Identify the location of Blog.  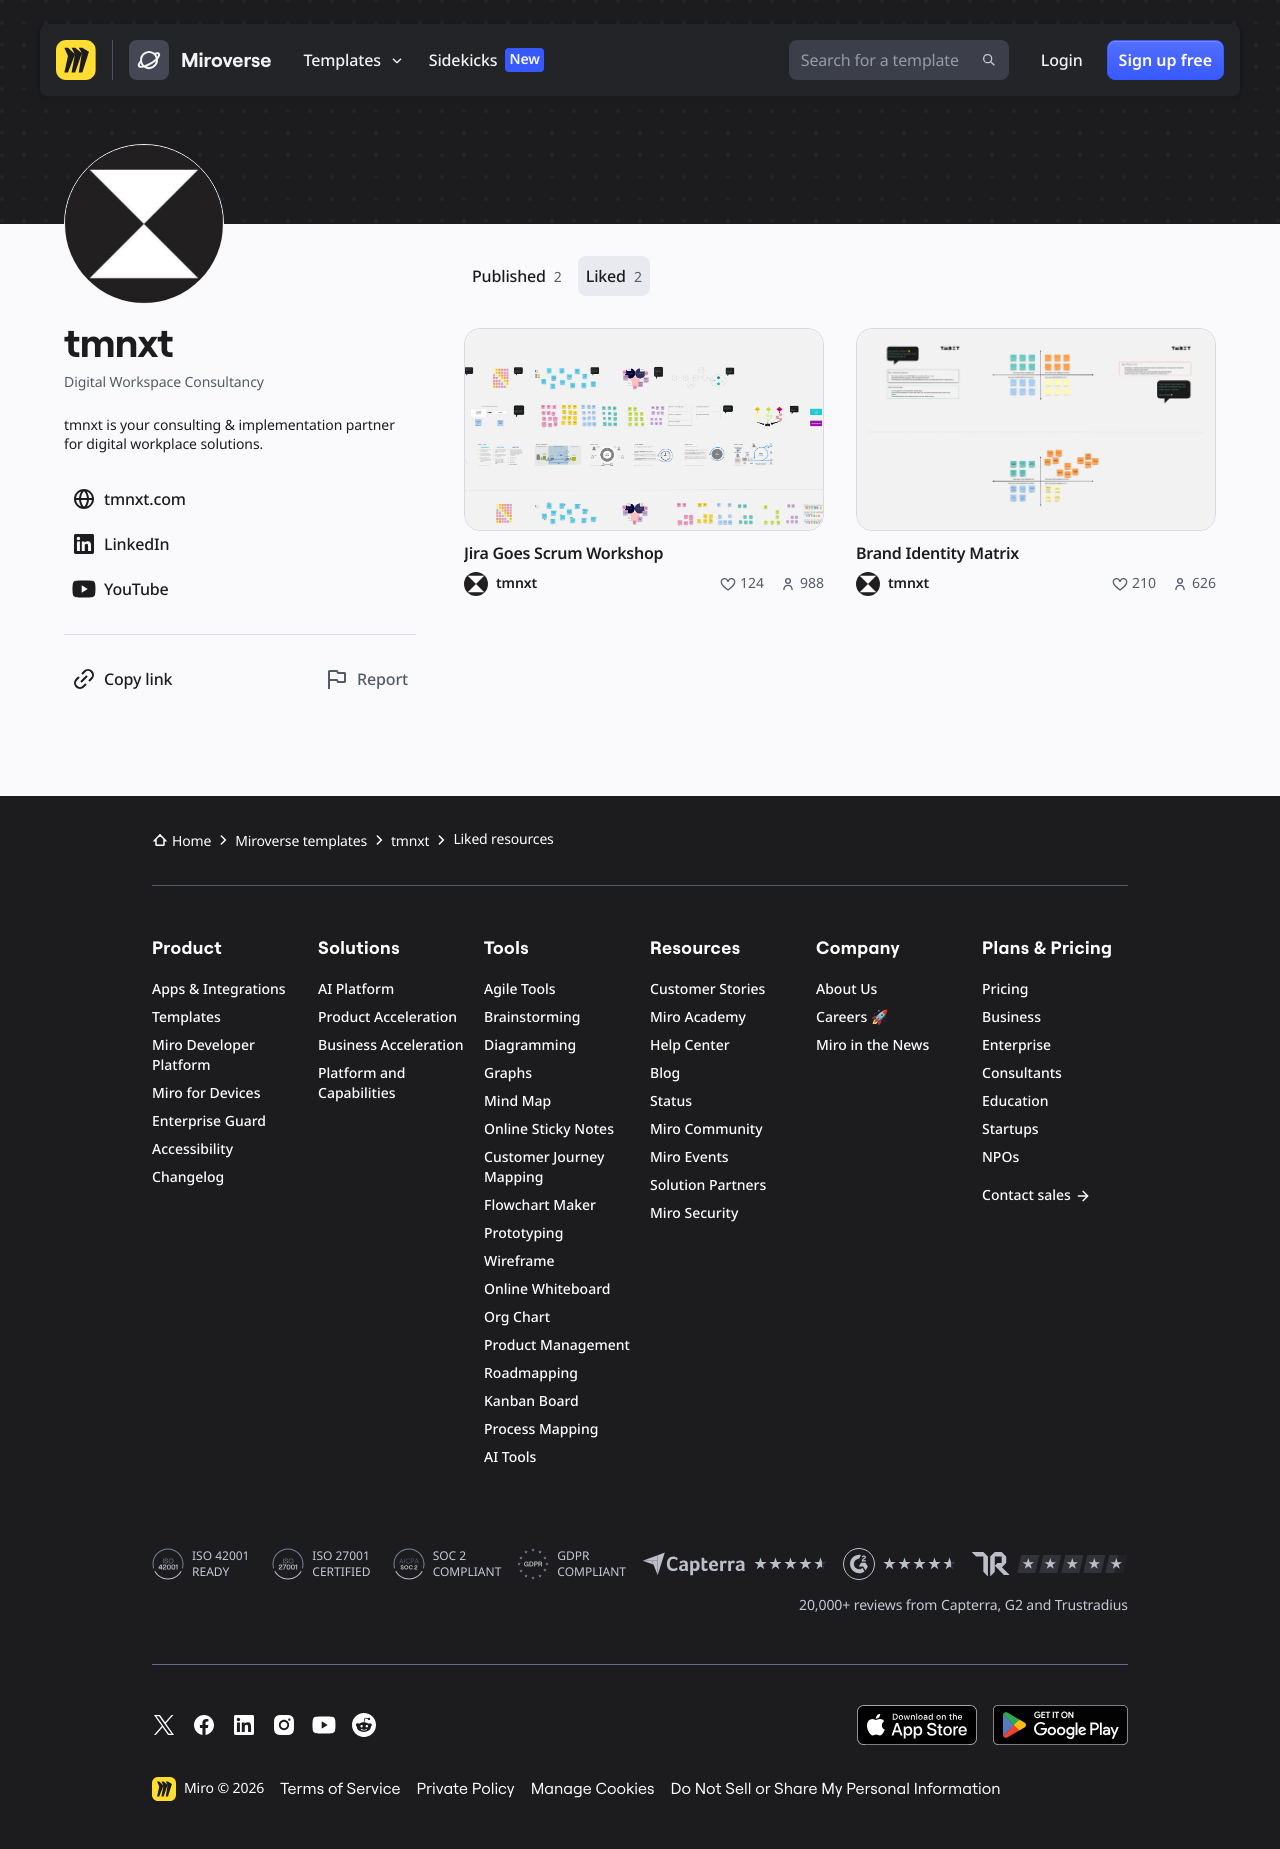
(665, 1073).